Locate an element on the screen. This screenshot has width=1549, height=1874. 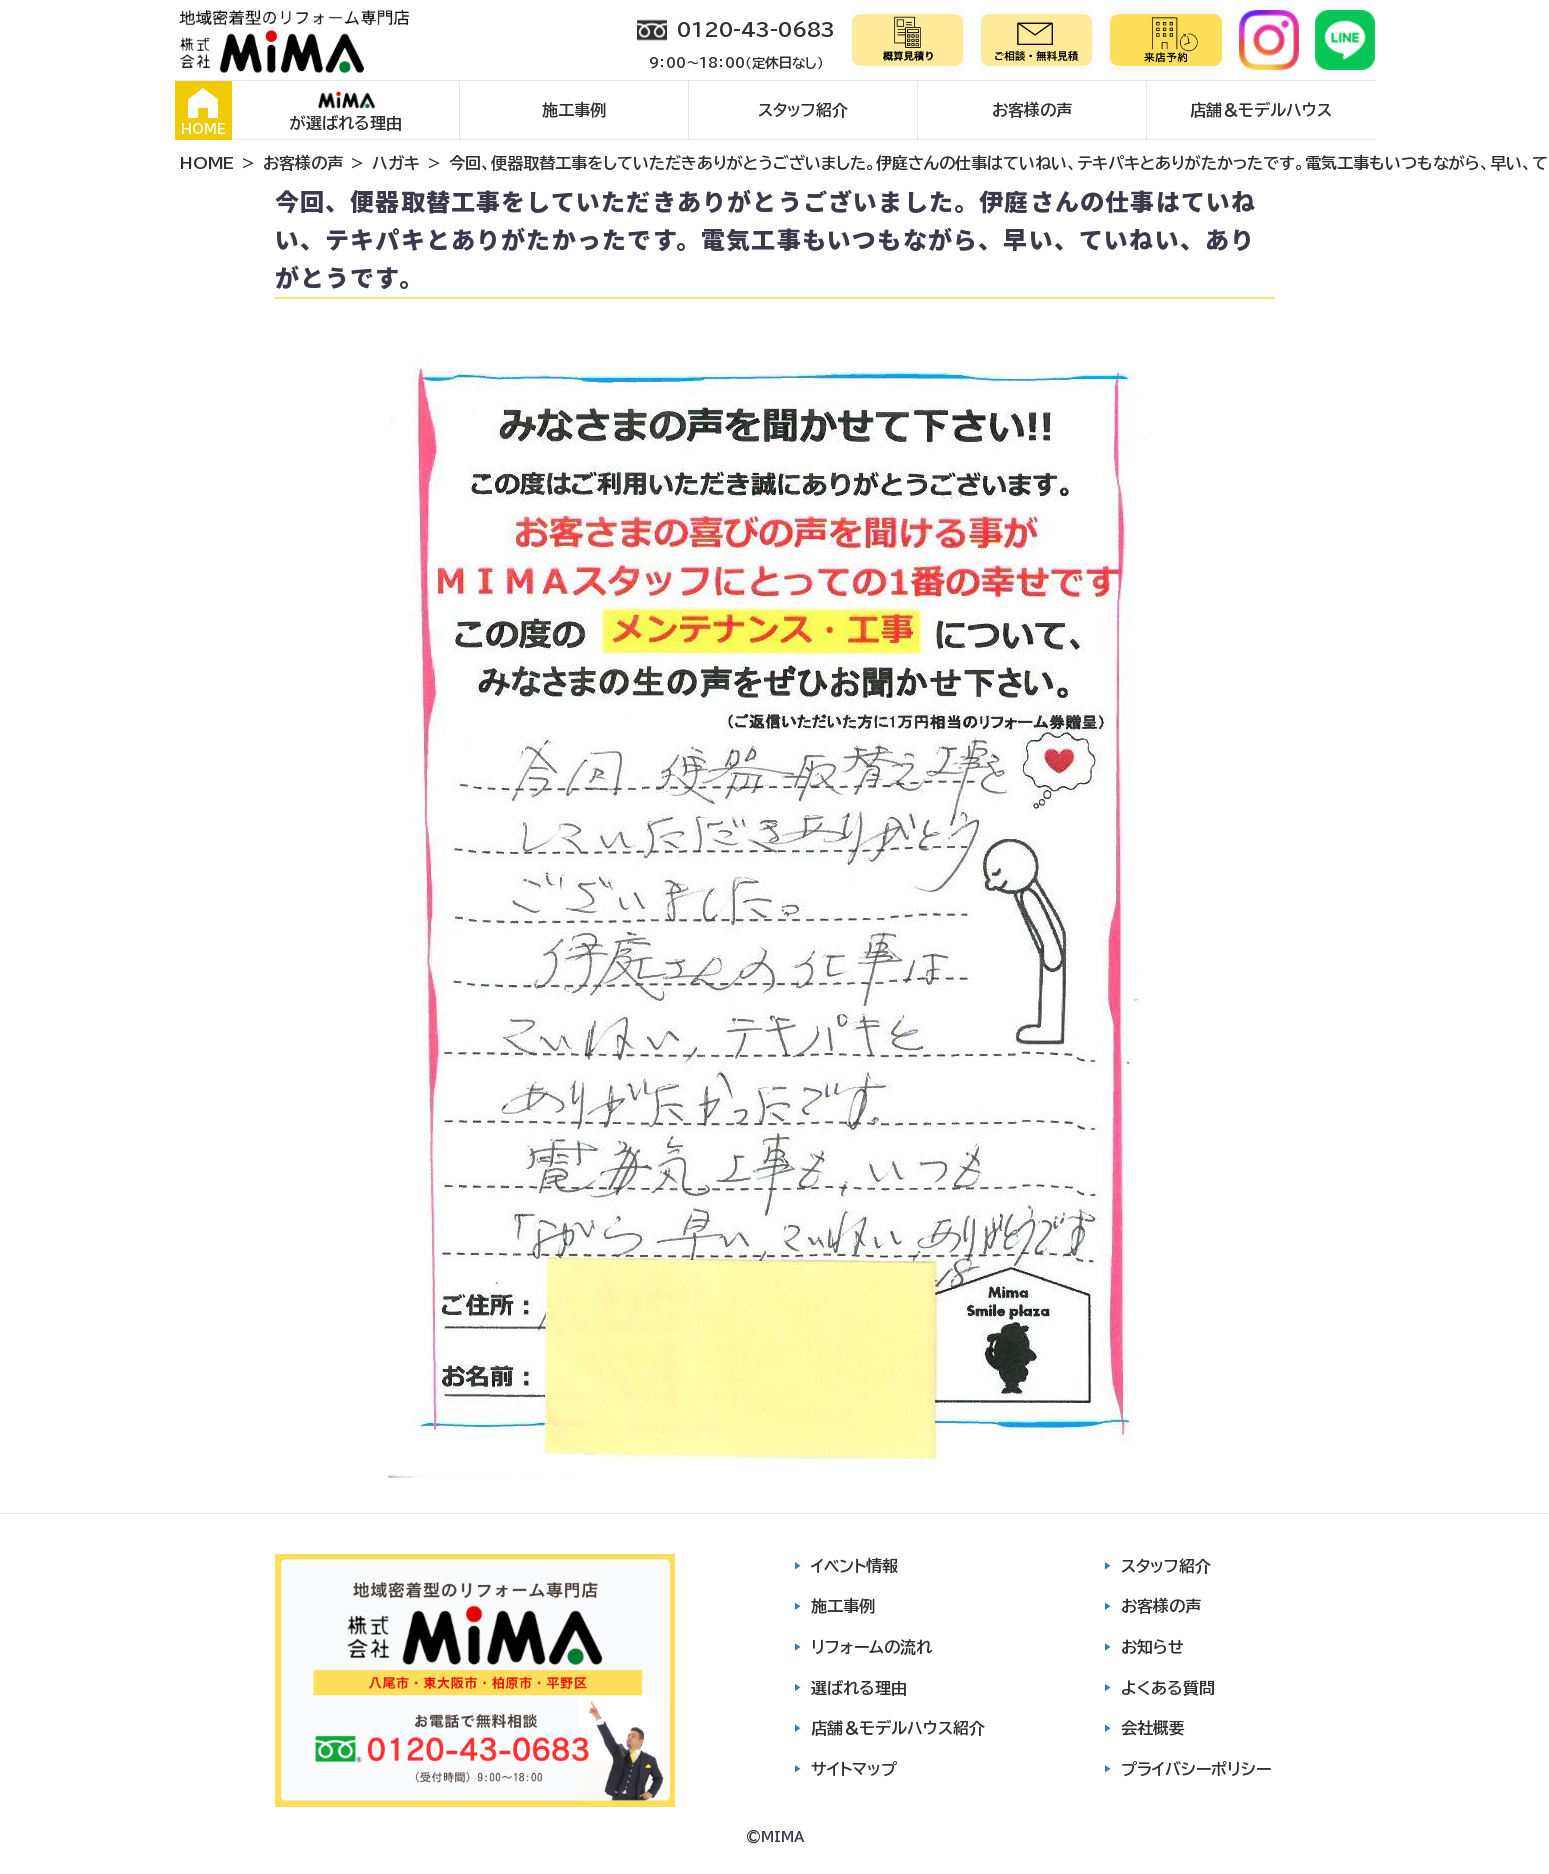
選ばれる理由 is located at coordinates (859, 1688).